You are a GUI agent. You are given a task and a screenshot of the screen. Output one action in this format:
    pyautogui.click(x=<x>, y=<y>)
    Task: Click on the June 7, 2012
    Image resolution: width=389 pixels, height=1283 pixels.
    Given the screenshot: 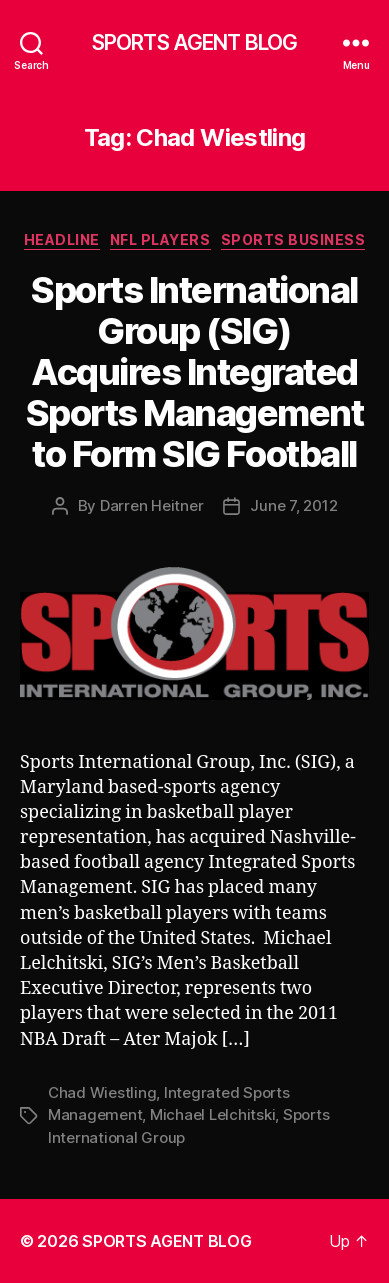 What is the action you would take?
    pyautogui.click(x=293, y=505)
    